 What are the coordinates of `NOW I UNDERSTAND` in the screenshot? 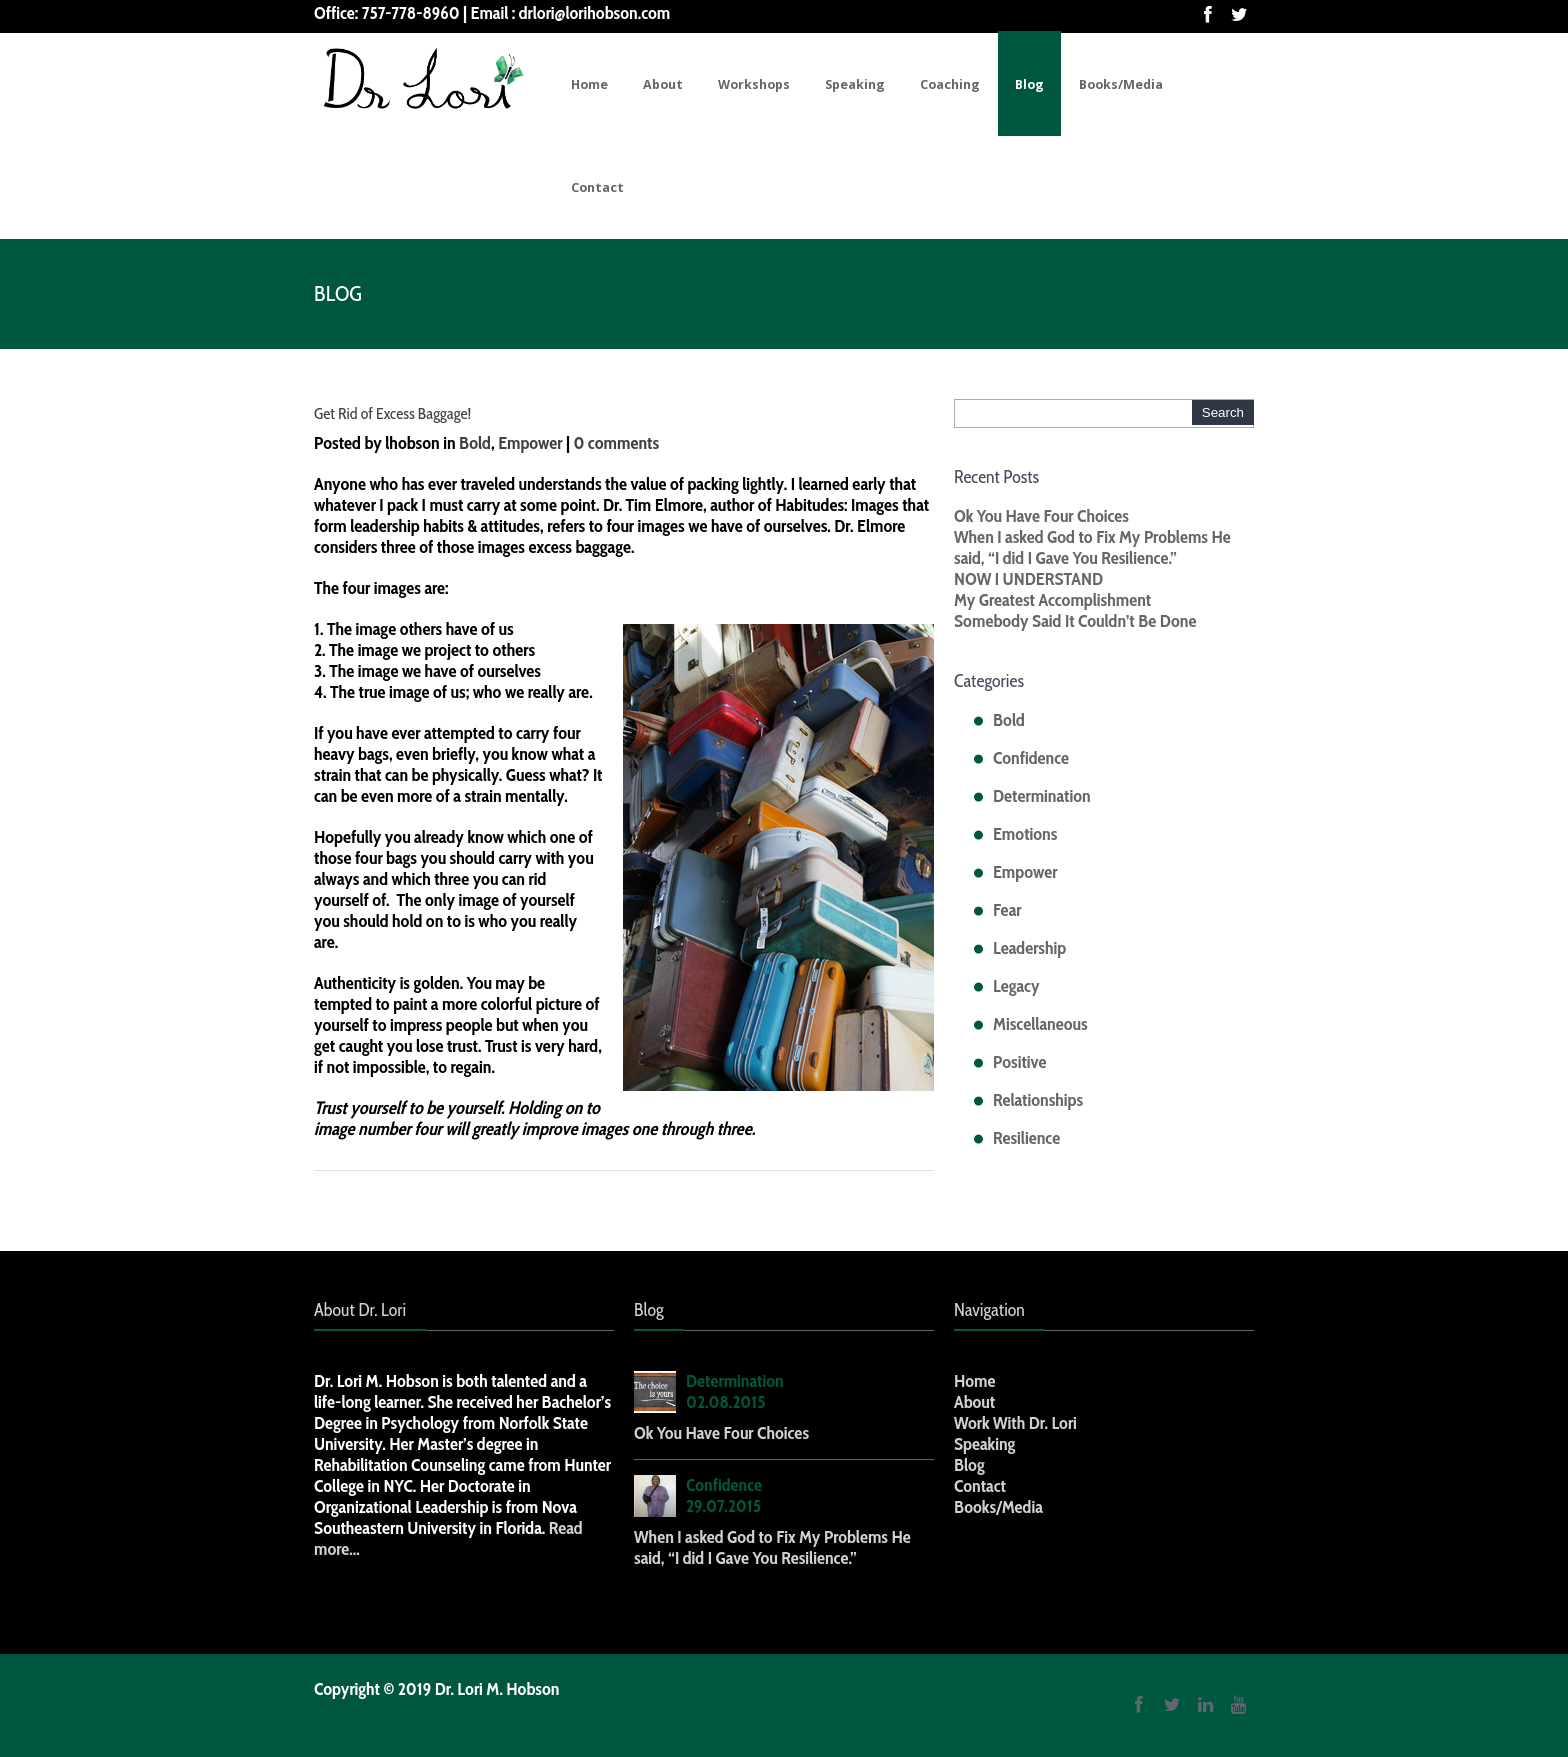 It's located at (1028, 579).